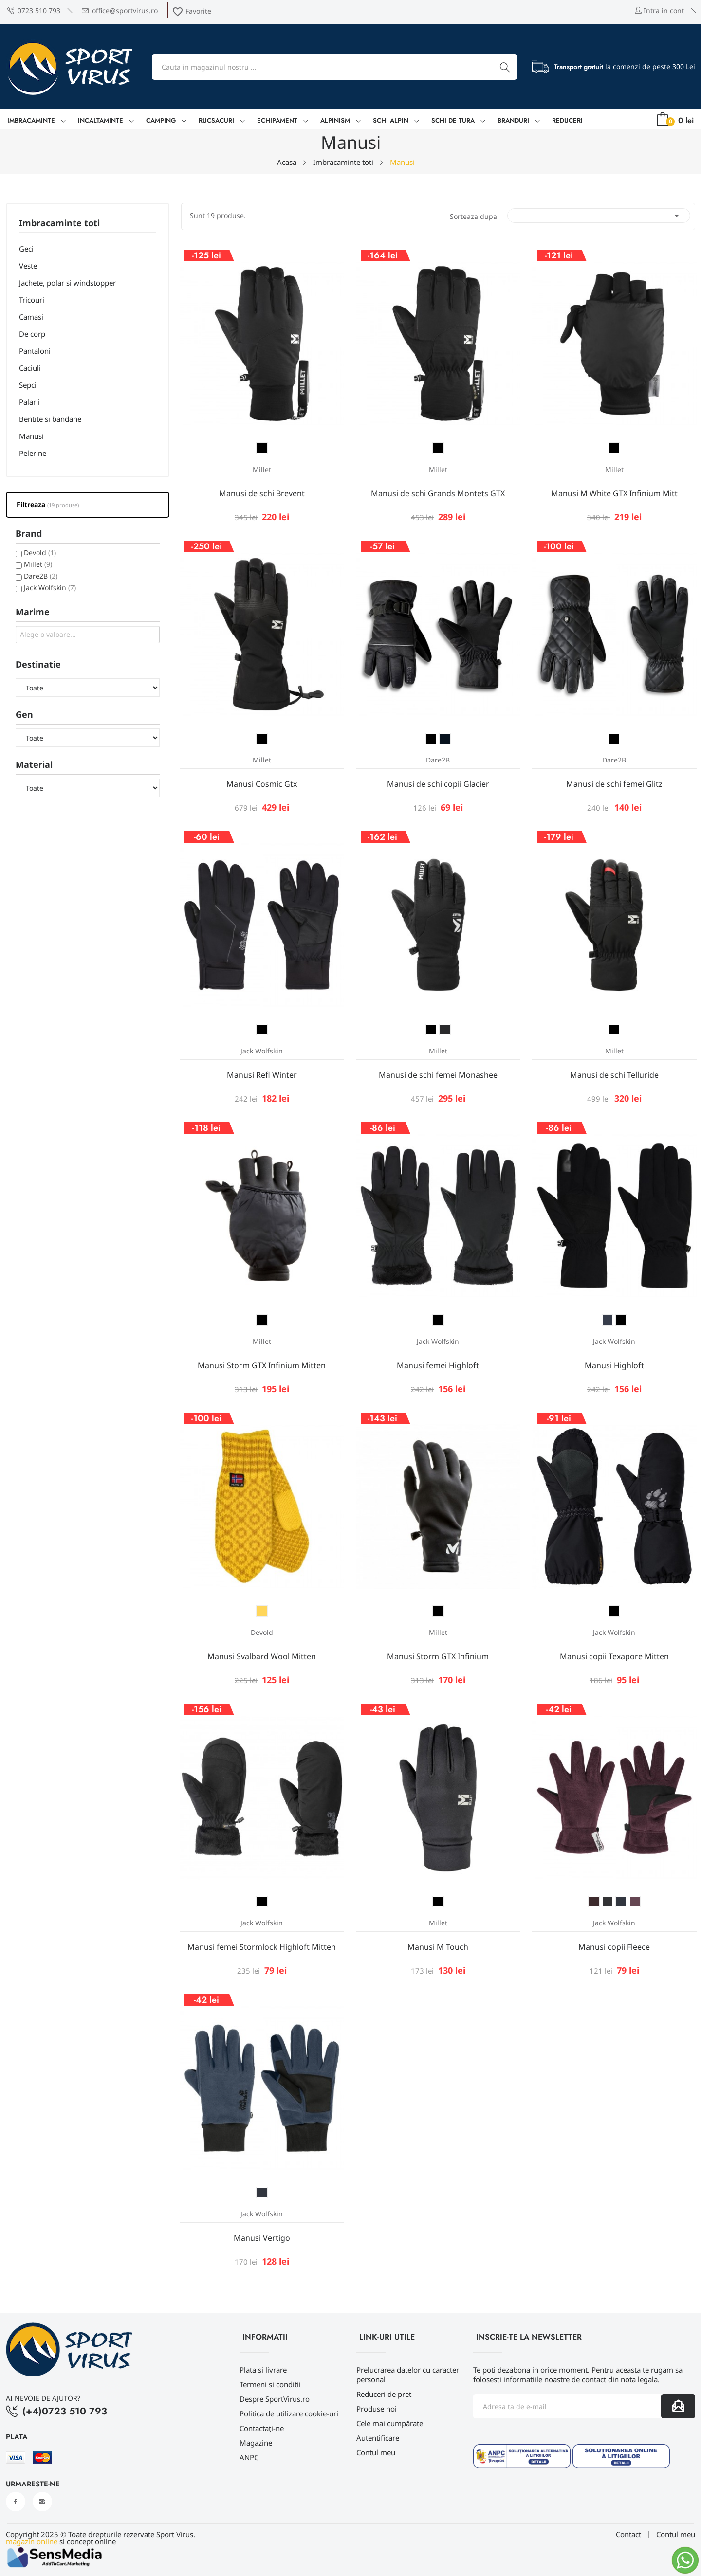  Describe the element at coordinates (120, 10) in the screenshot. I see `office@sportvirus.ro` at that location.